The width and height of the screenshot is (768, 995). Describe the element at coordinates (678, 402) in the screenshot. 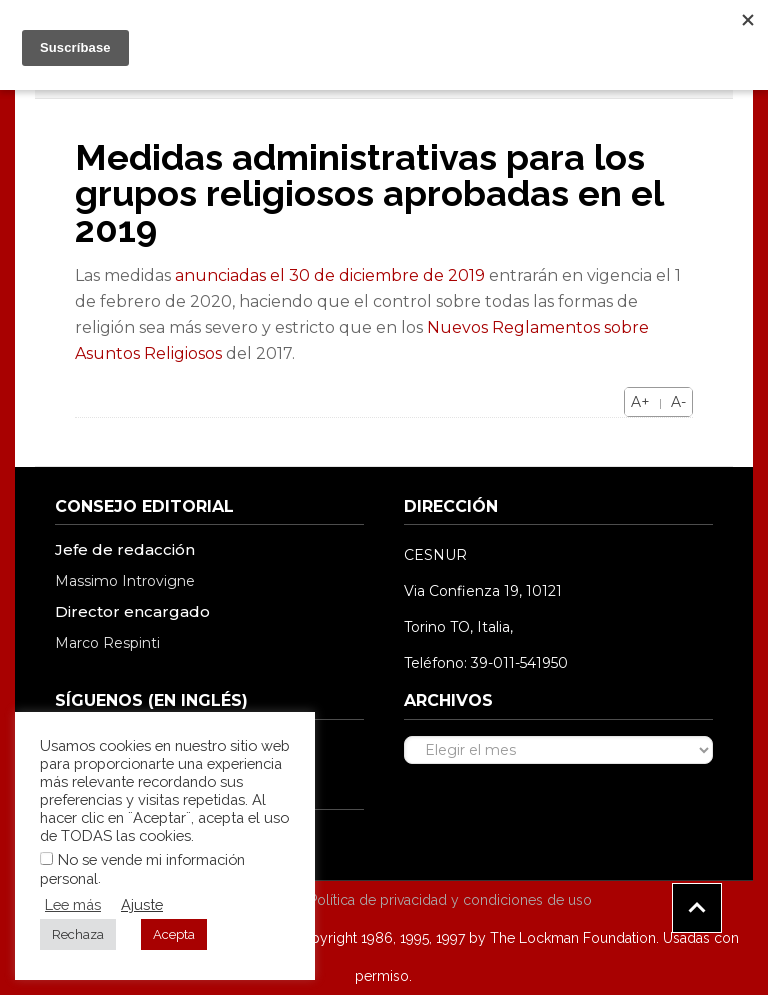

I see `A-` at that location.